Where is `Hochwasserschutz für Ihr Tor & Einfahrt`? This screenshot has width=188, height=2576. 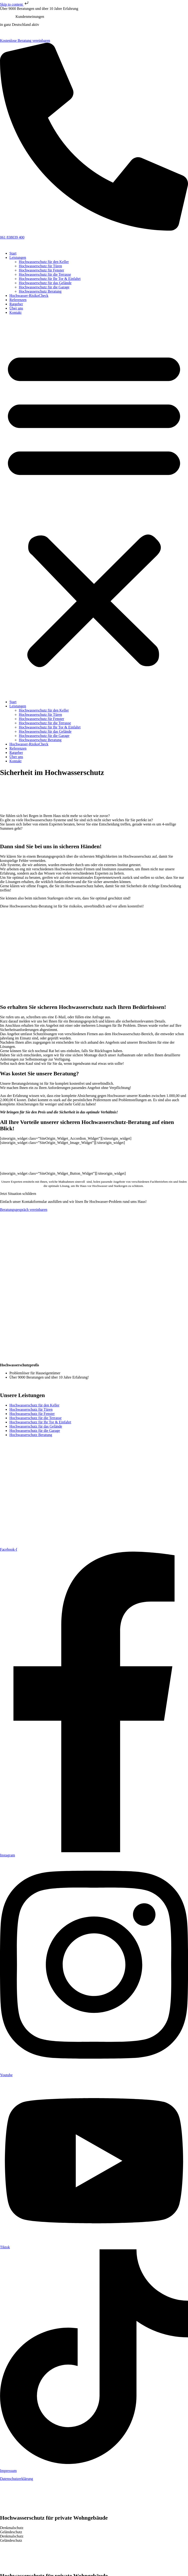
Hochwasserschutz für Ihr Tor & Einfahrt is located at coordinates (50, 279).